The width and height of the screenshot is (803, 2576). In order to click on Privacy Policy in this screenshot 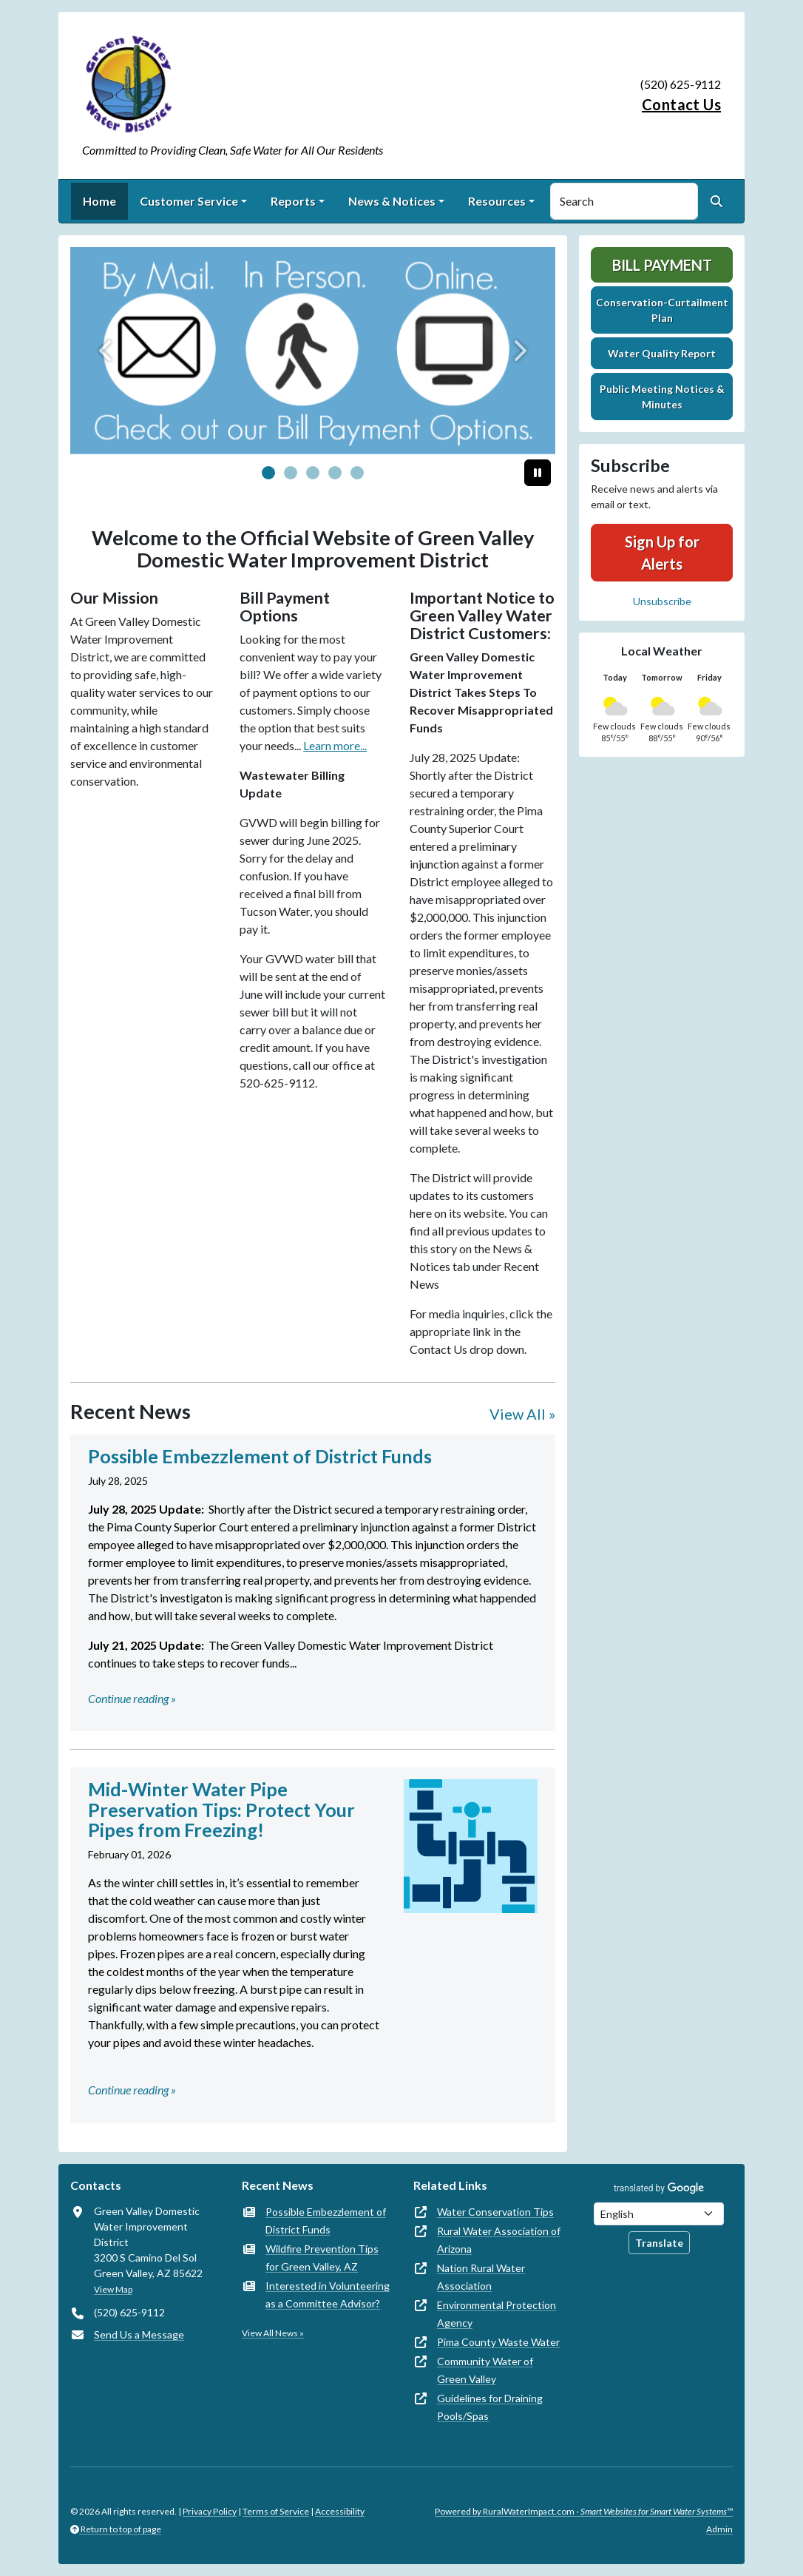, I will do `click(210, 2511)`.